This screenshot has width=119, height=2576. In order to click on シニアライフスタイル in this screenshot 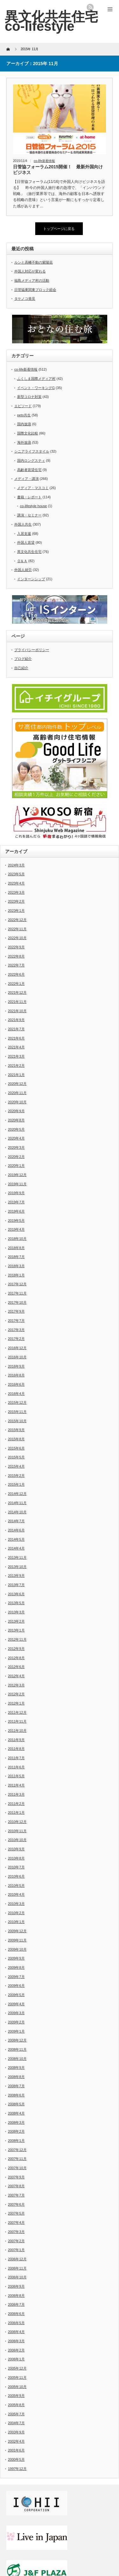, I will do `click(31, 451)`.